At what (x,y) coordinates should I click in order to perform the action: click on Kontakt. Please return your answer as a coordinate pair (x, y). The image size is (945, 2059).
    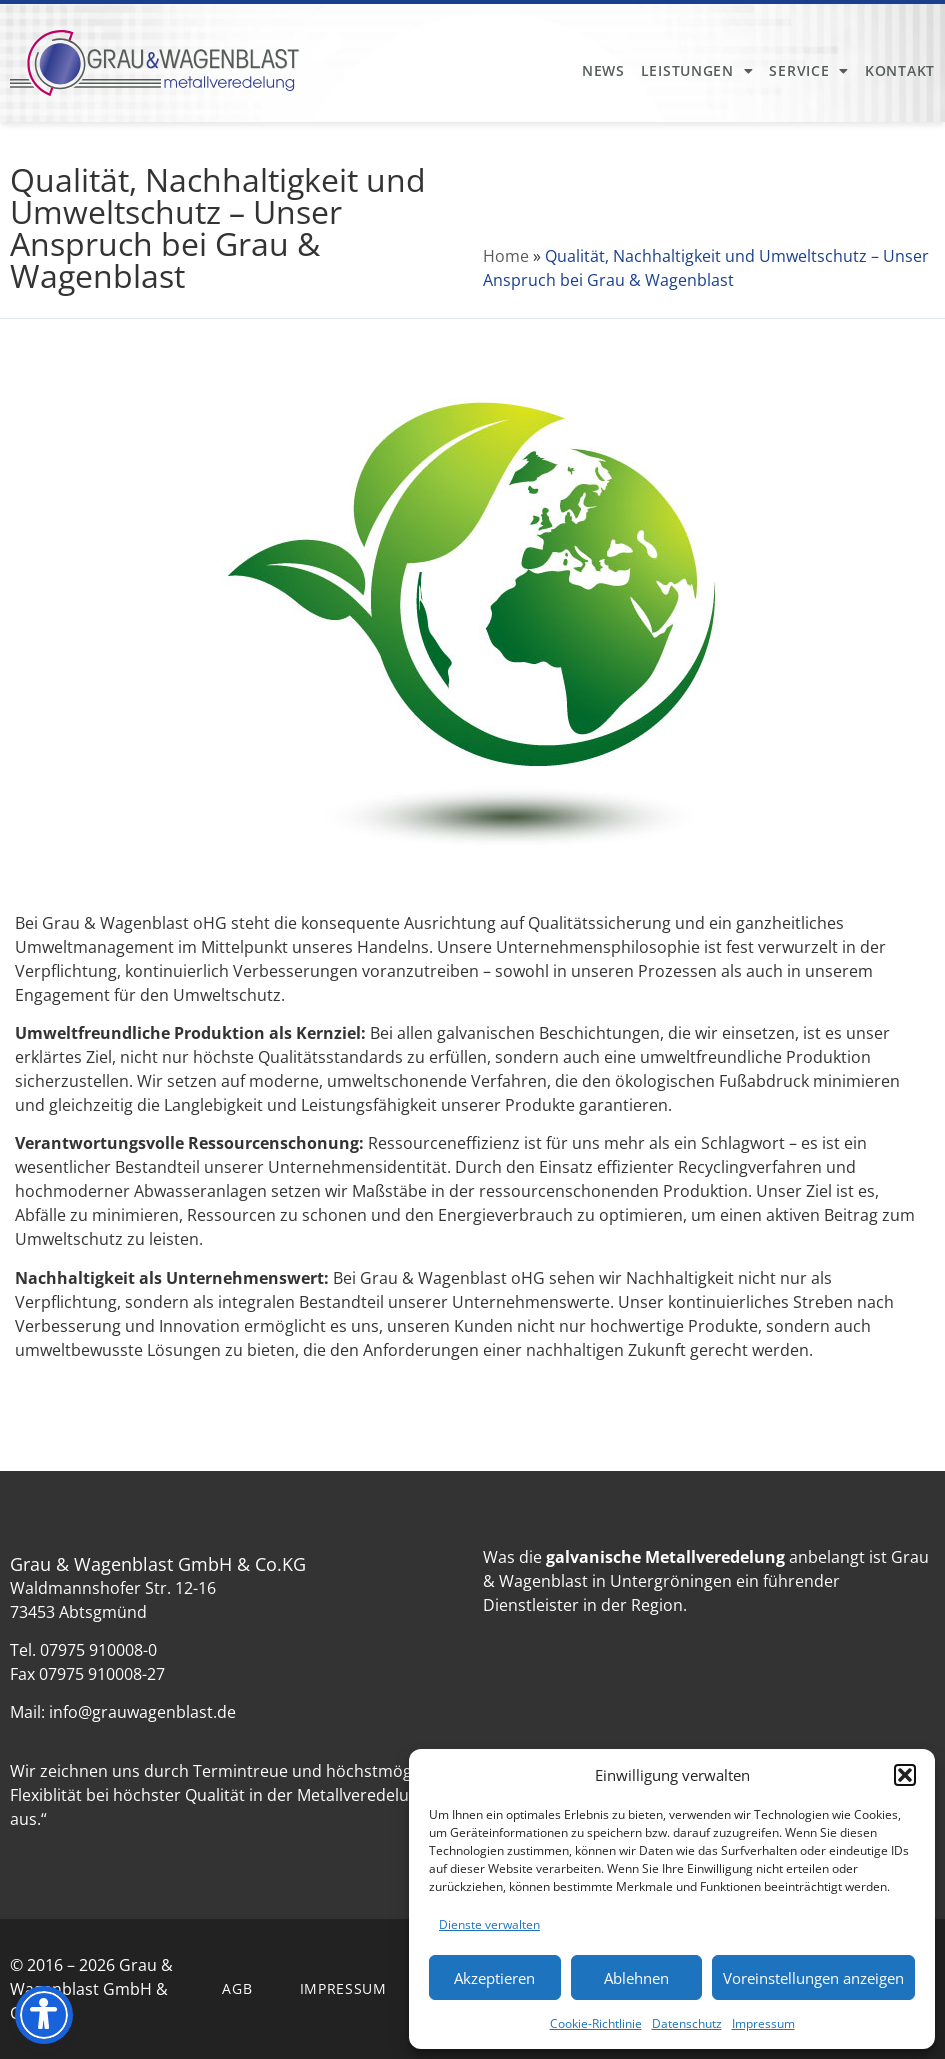
    Looking at the image, I should click on (900, 70).